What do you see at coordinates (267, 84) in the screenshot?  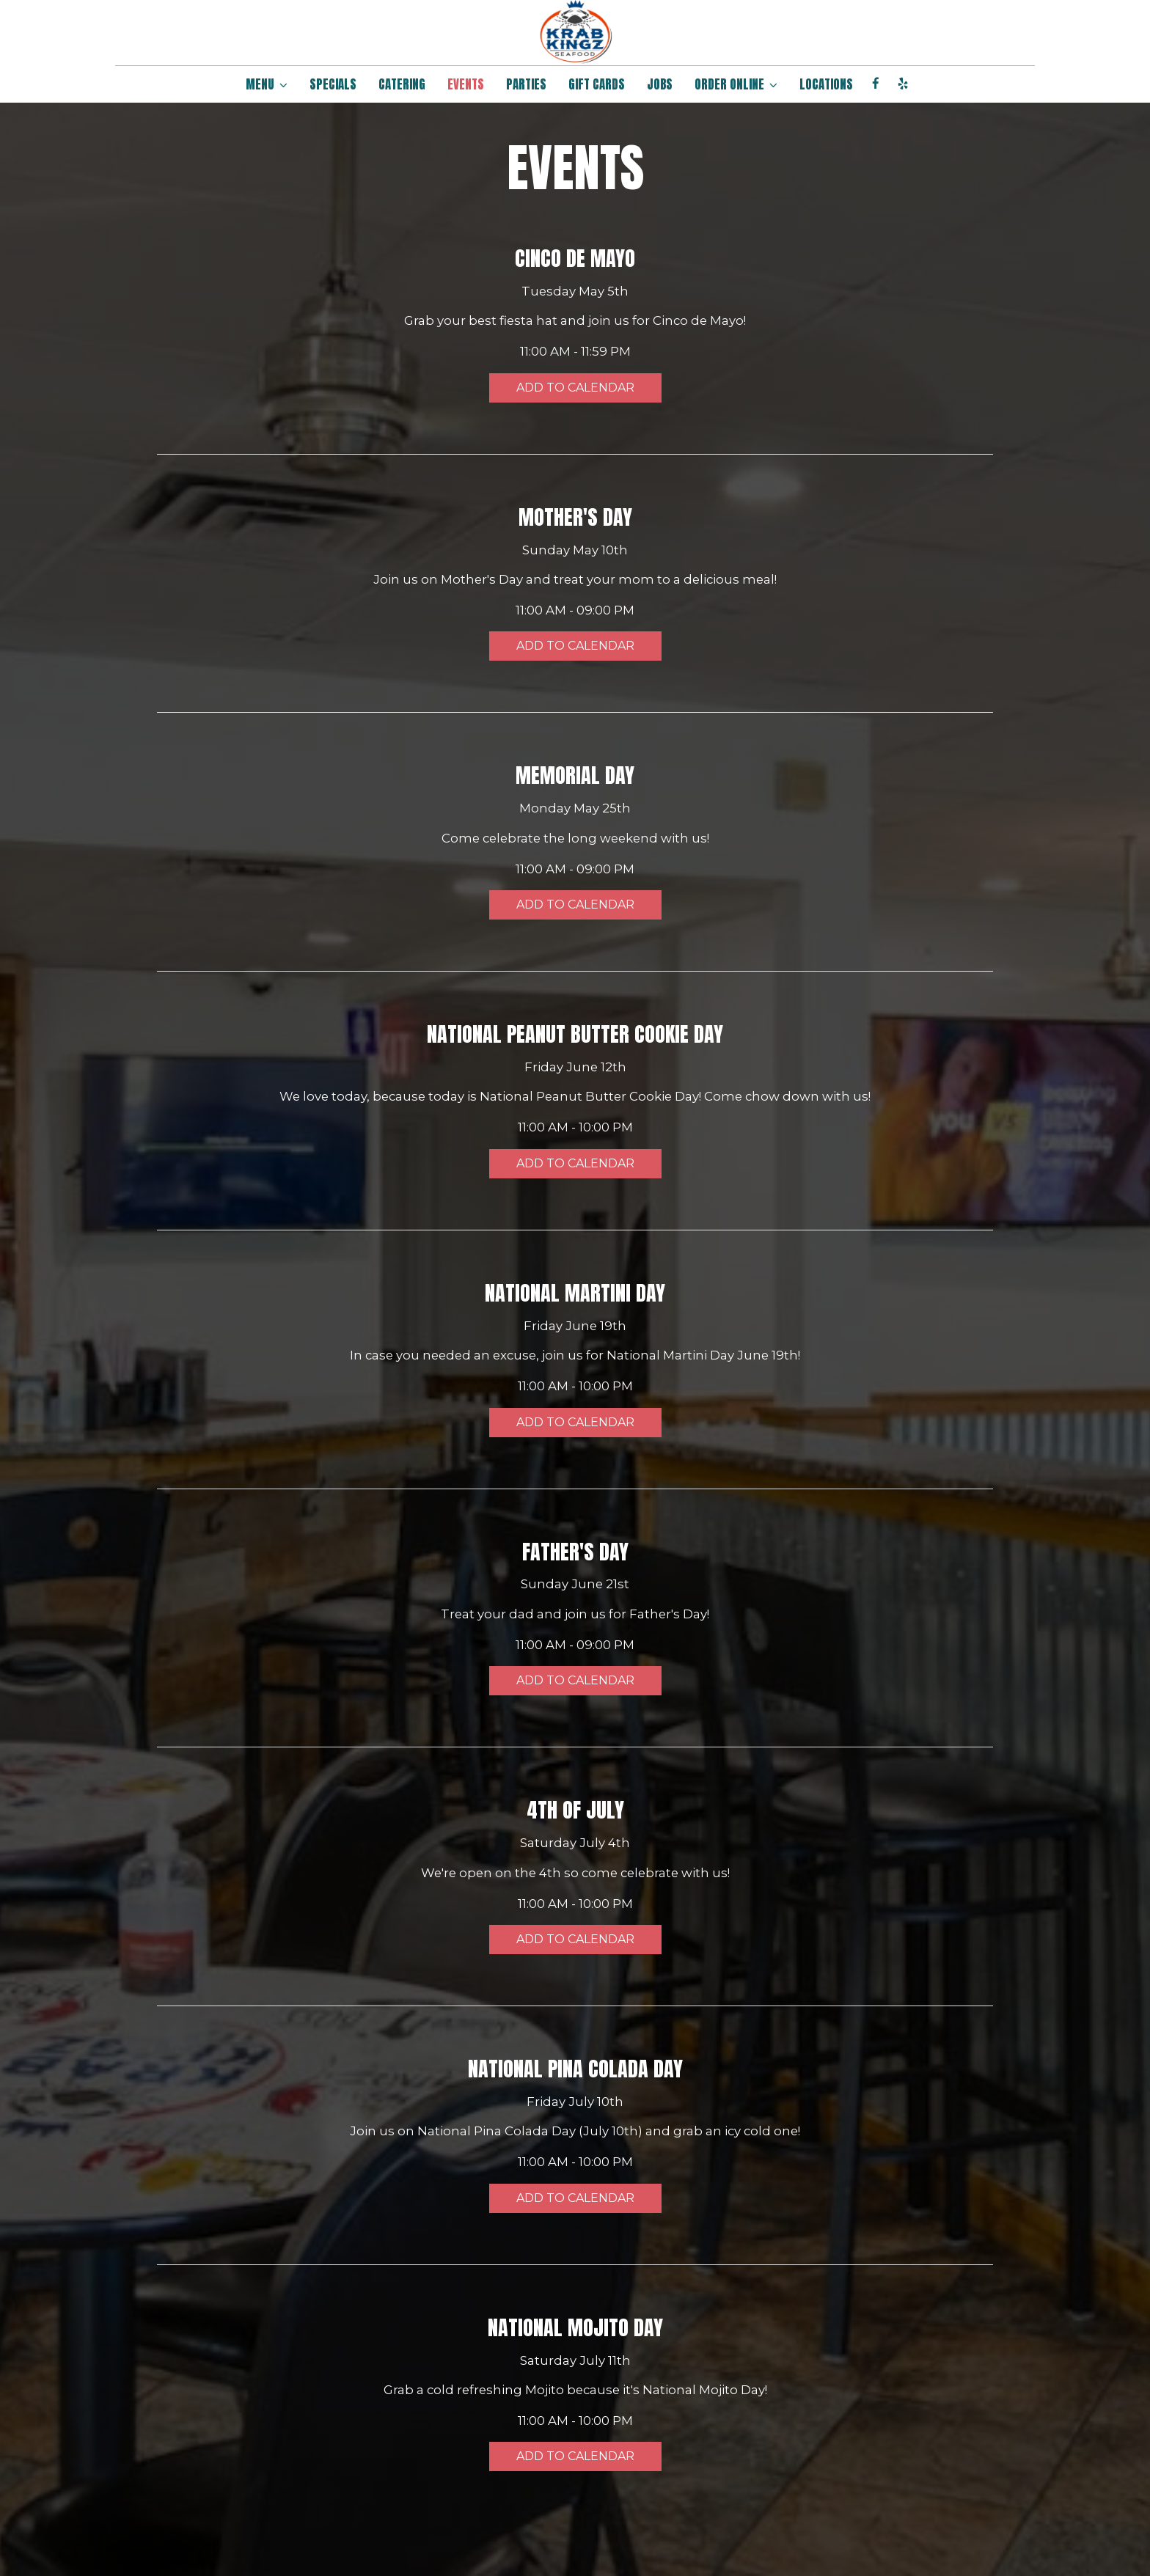 I see `MENU` at bounding box center [267, 84].